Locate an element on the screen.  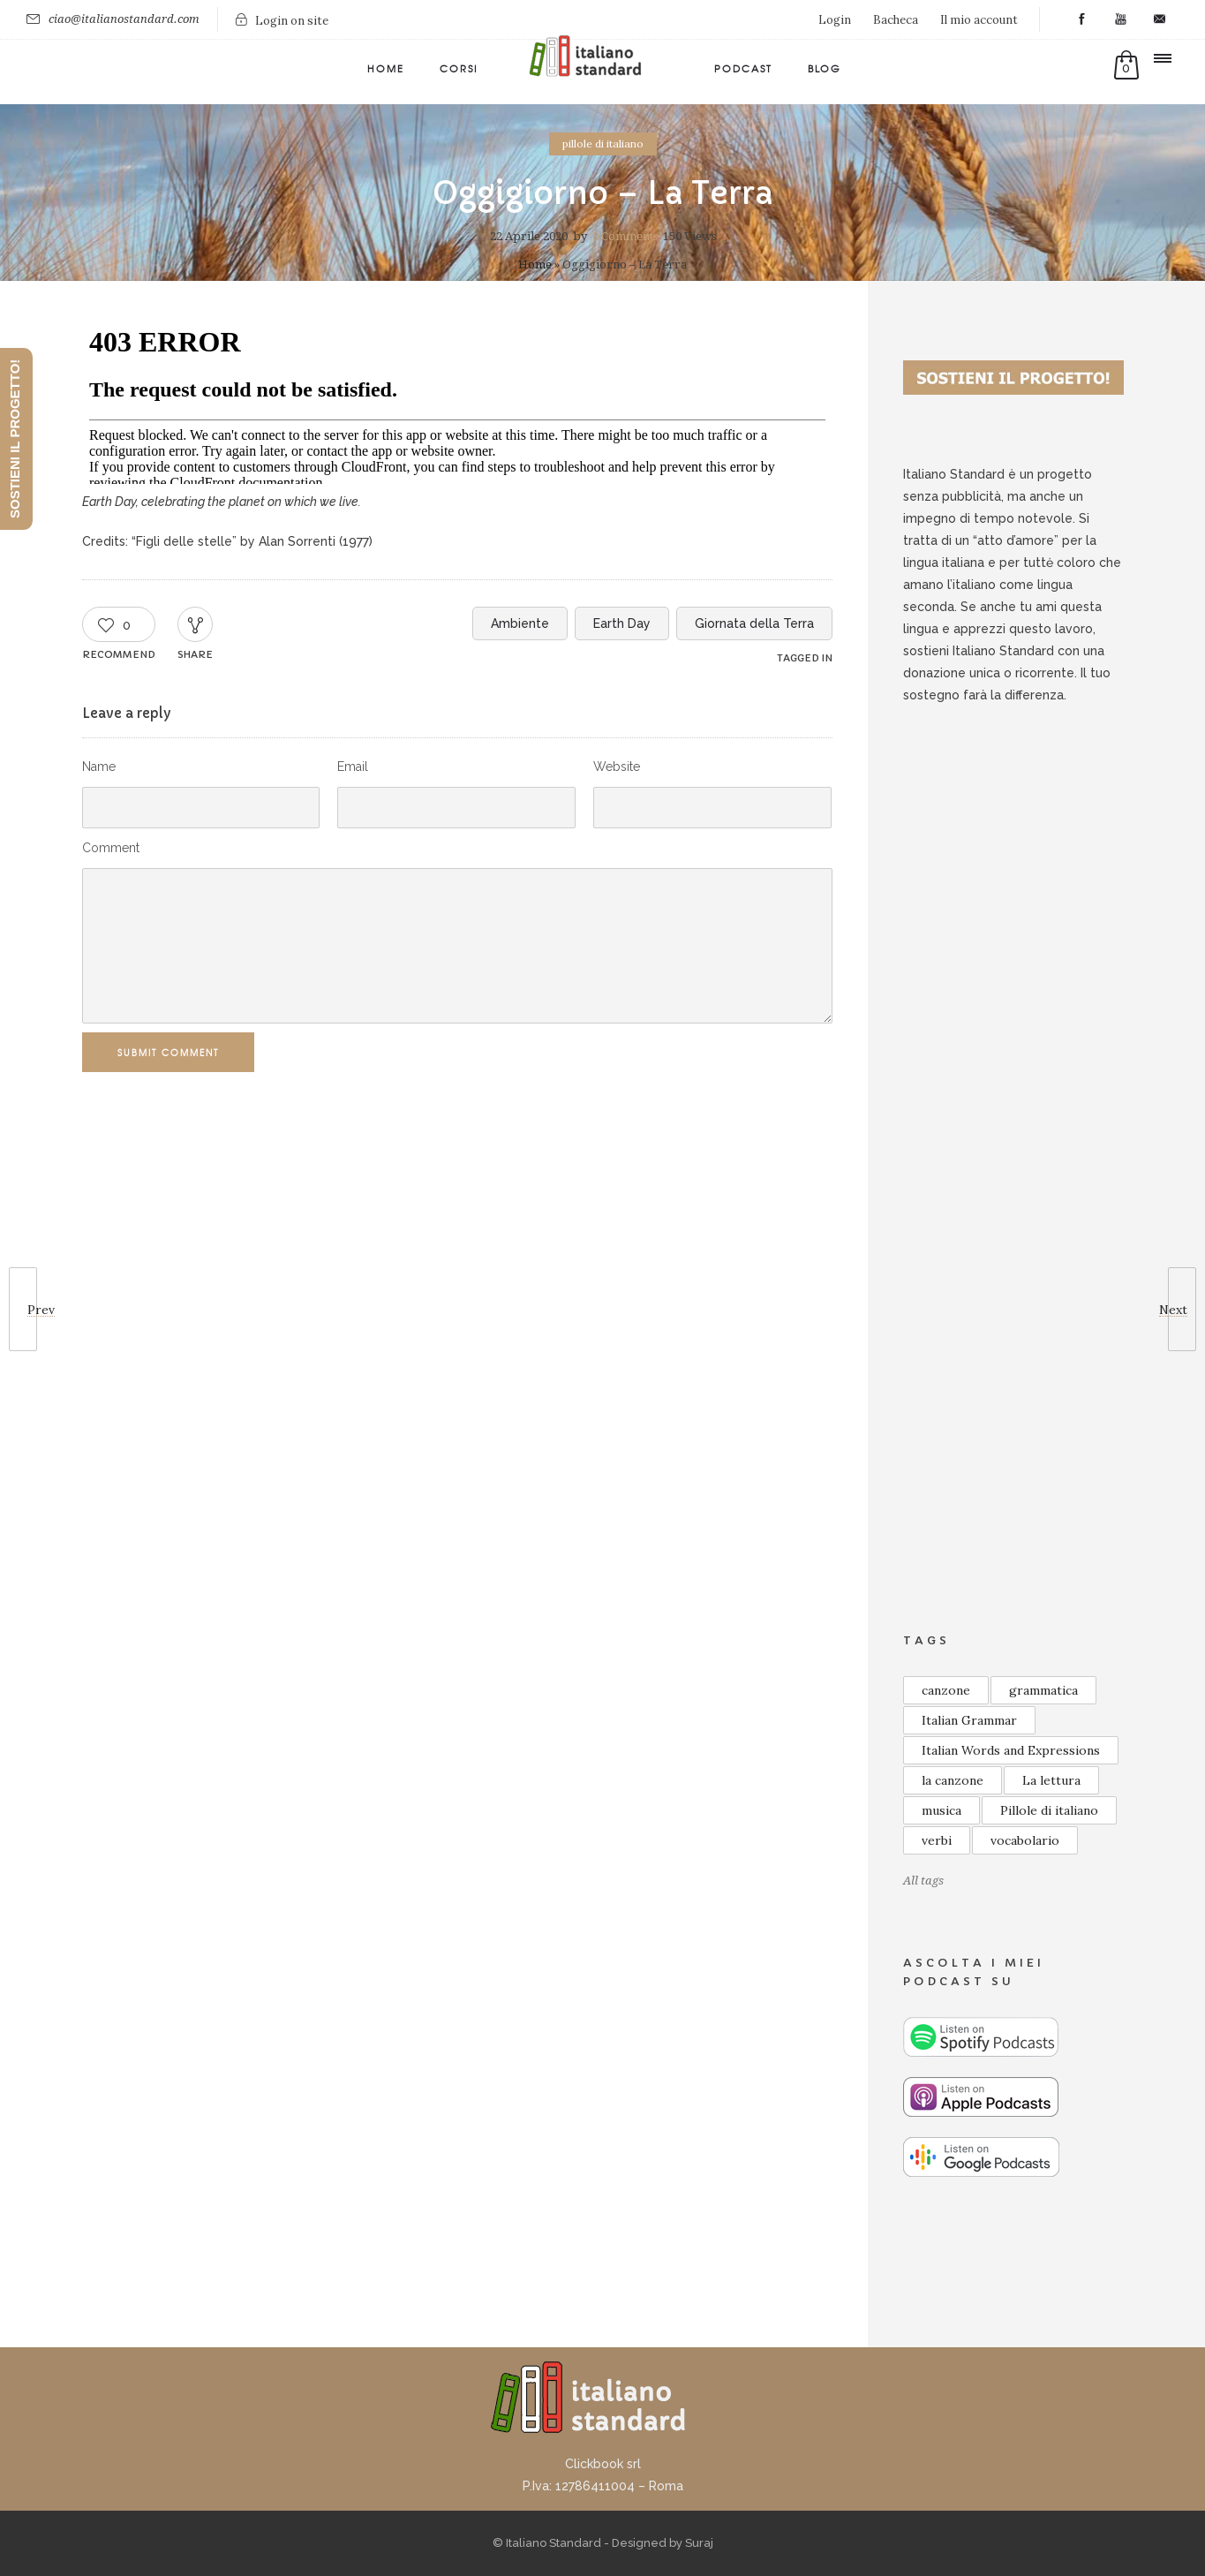
Earth Day is located at coordinates (622, 623).